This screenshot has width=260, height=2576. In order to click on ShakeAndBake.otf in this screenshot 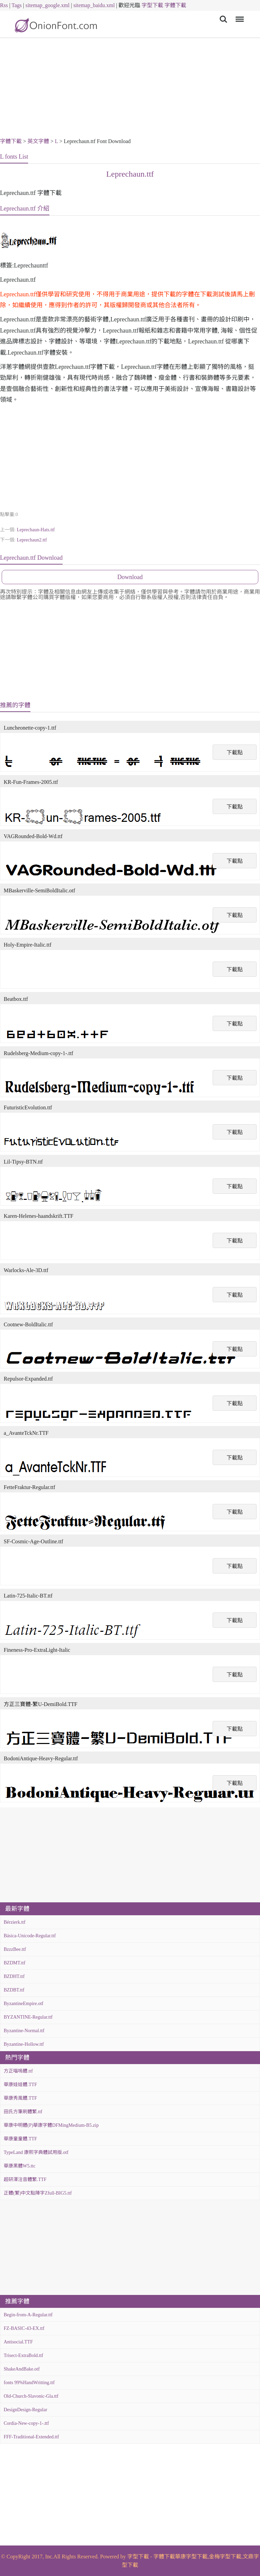, I will do `click(22, 2369)`.